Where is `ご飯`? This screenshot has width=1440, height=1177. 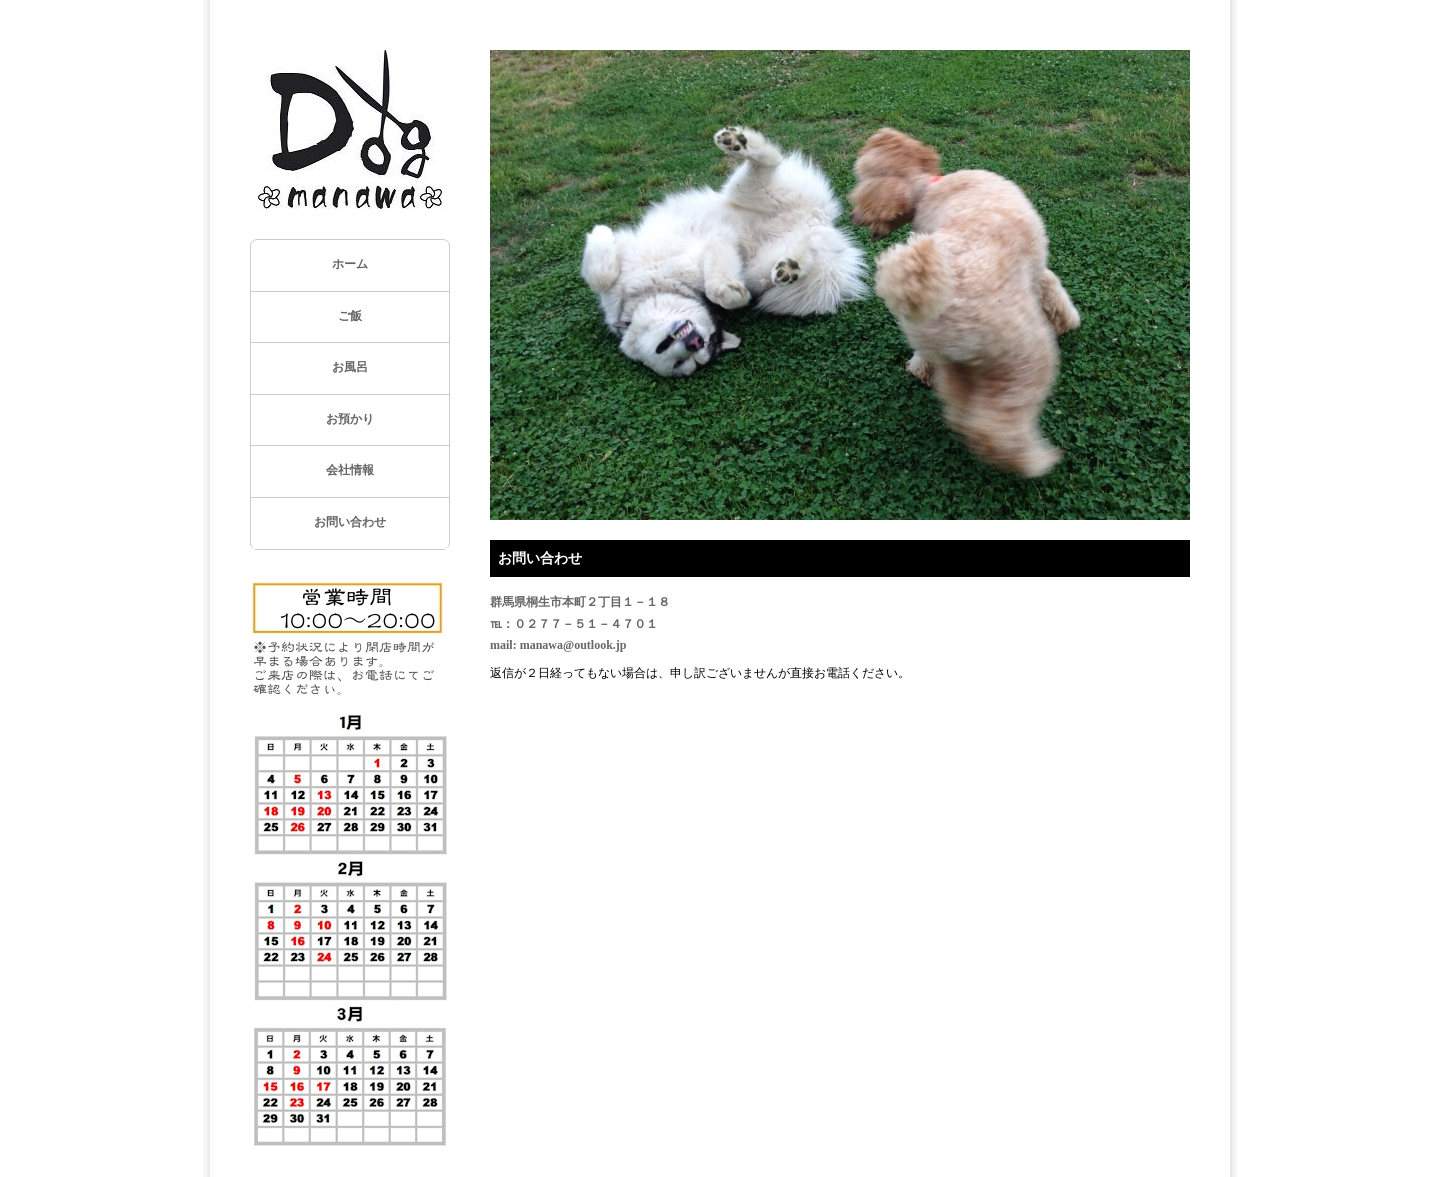 ご飯 is located at coordinates (350, 316).